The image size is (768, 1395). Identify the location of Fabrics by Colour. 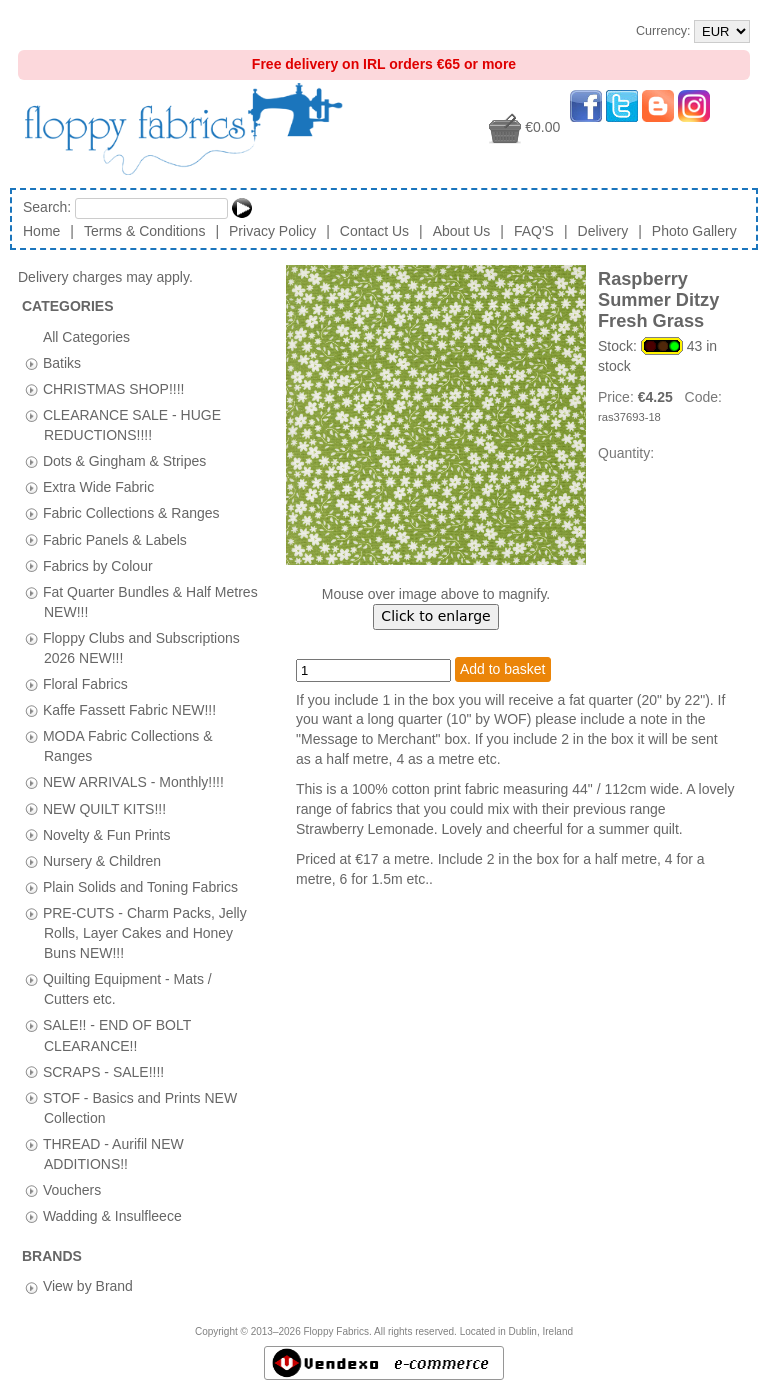
(98, 565).